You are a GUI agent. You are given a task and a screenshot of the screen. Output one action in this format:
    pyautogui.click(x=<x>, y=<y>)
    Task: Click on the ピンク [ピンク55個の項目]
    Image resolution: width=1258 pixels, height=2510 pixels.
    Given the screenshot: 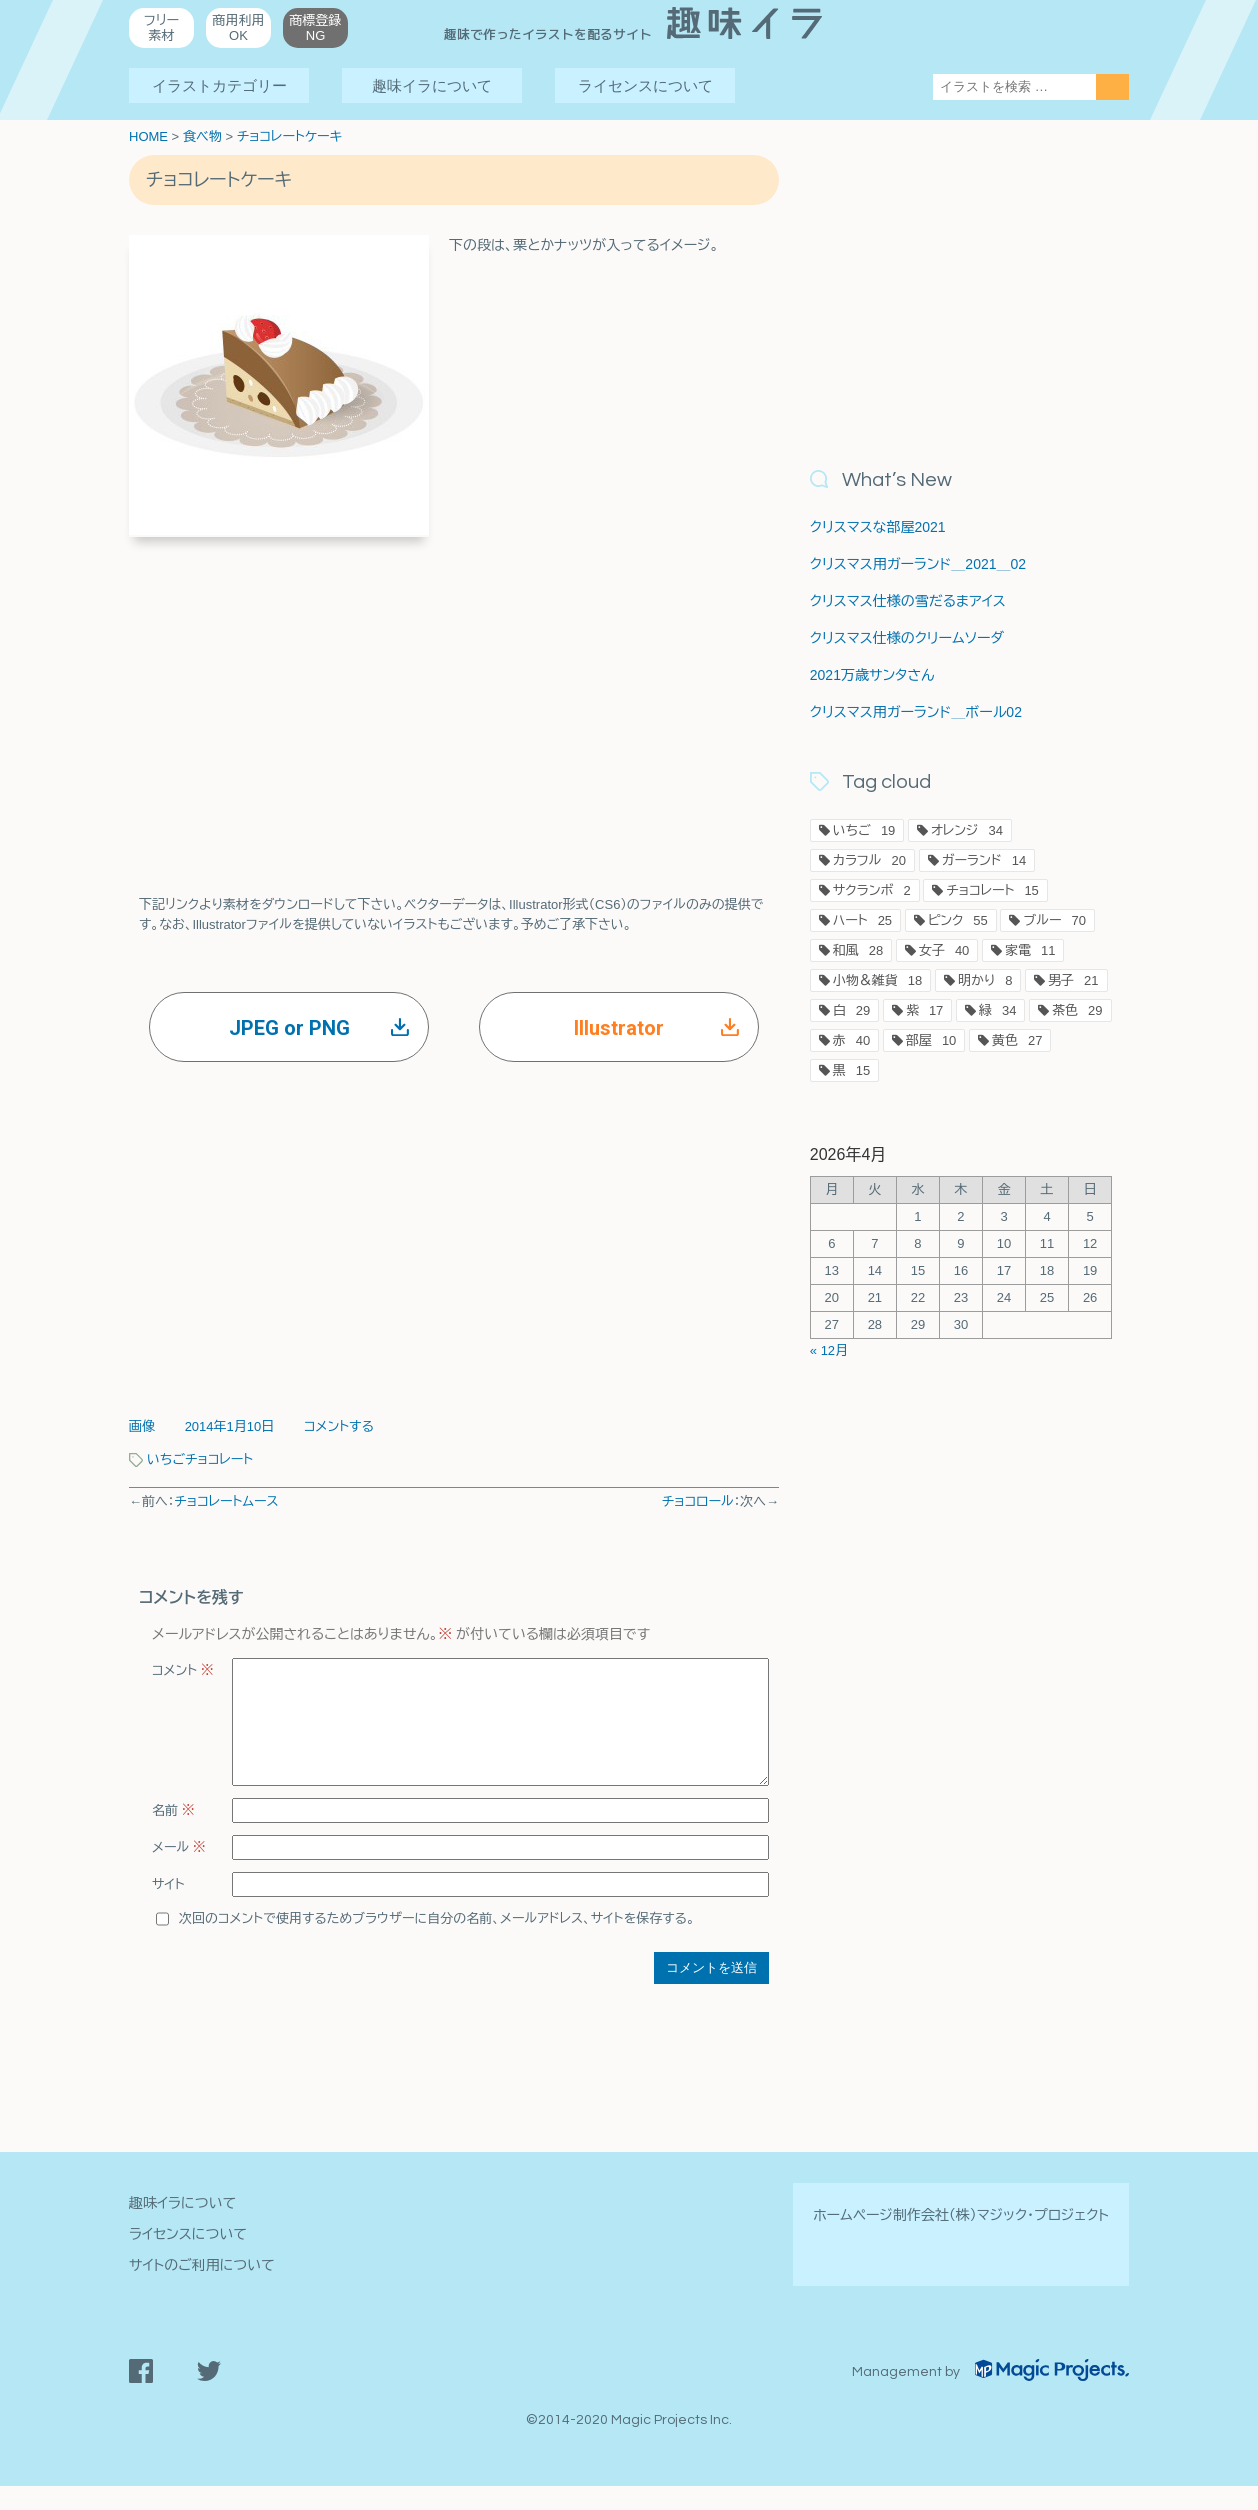 What is the action you would take?
    pyautogui.click(x=958, y=920)
    